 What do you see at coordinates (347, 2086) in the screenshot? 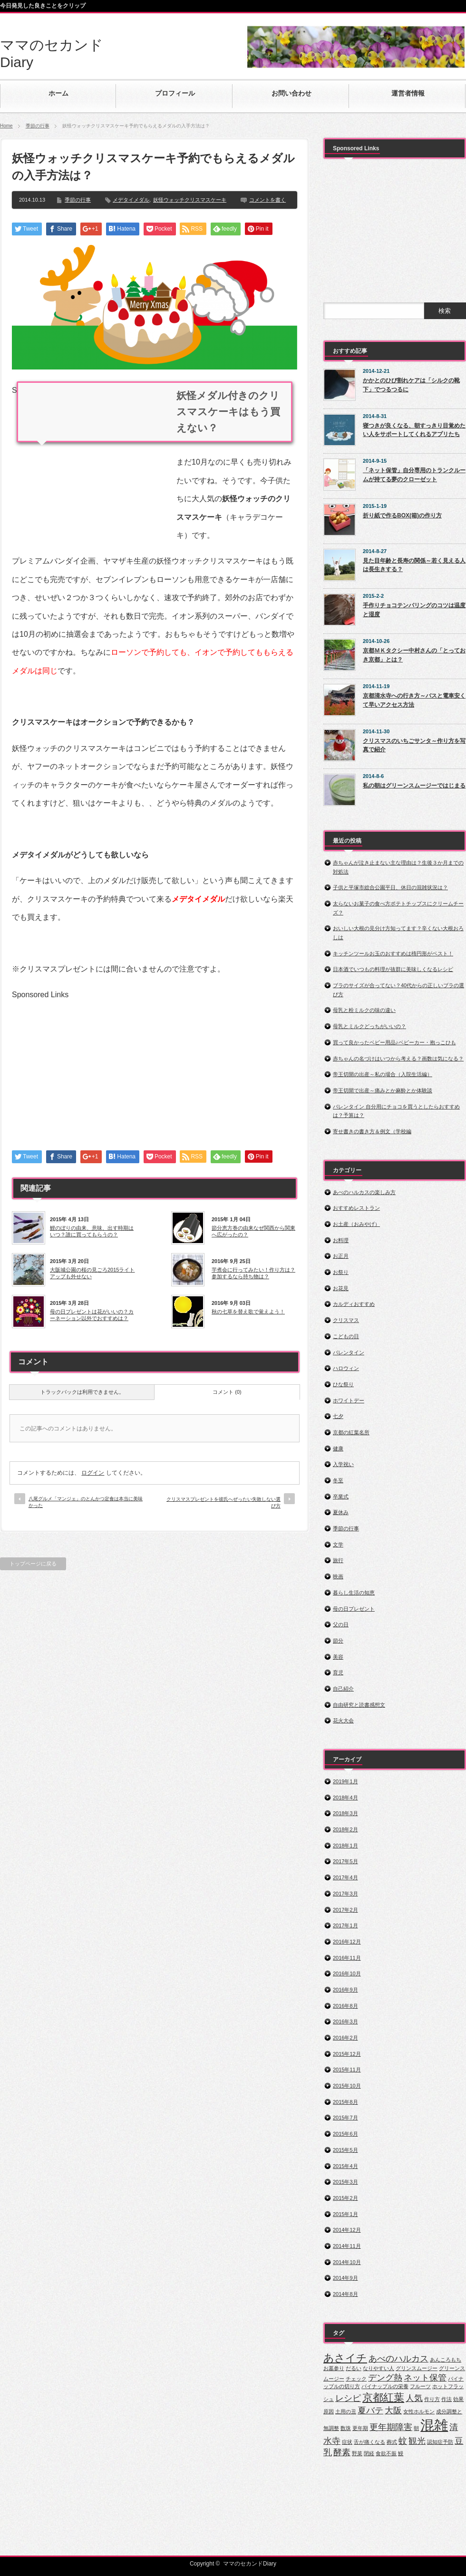
I see `2015年10月` at bounding box center [347, 2086].